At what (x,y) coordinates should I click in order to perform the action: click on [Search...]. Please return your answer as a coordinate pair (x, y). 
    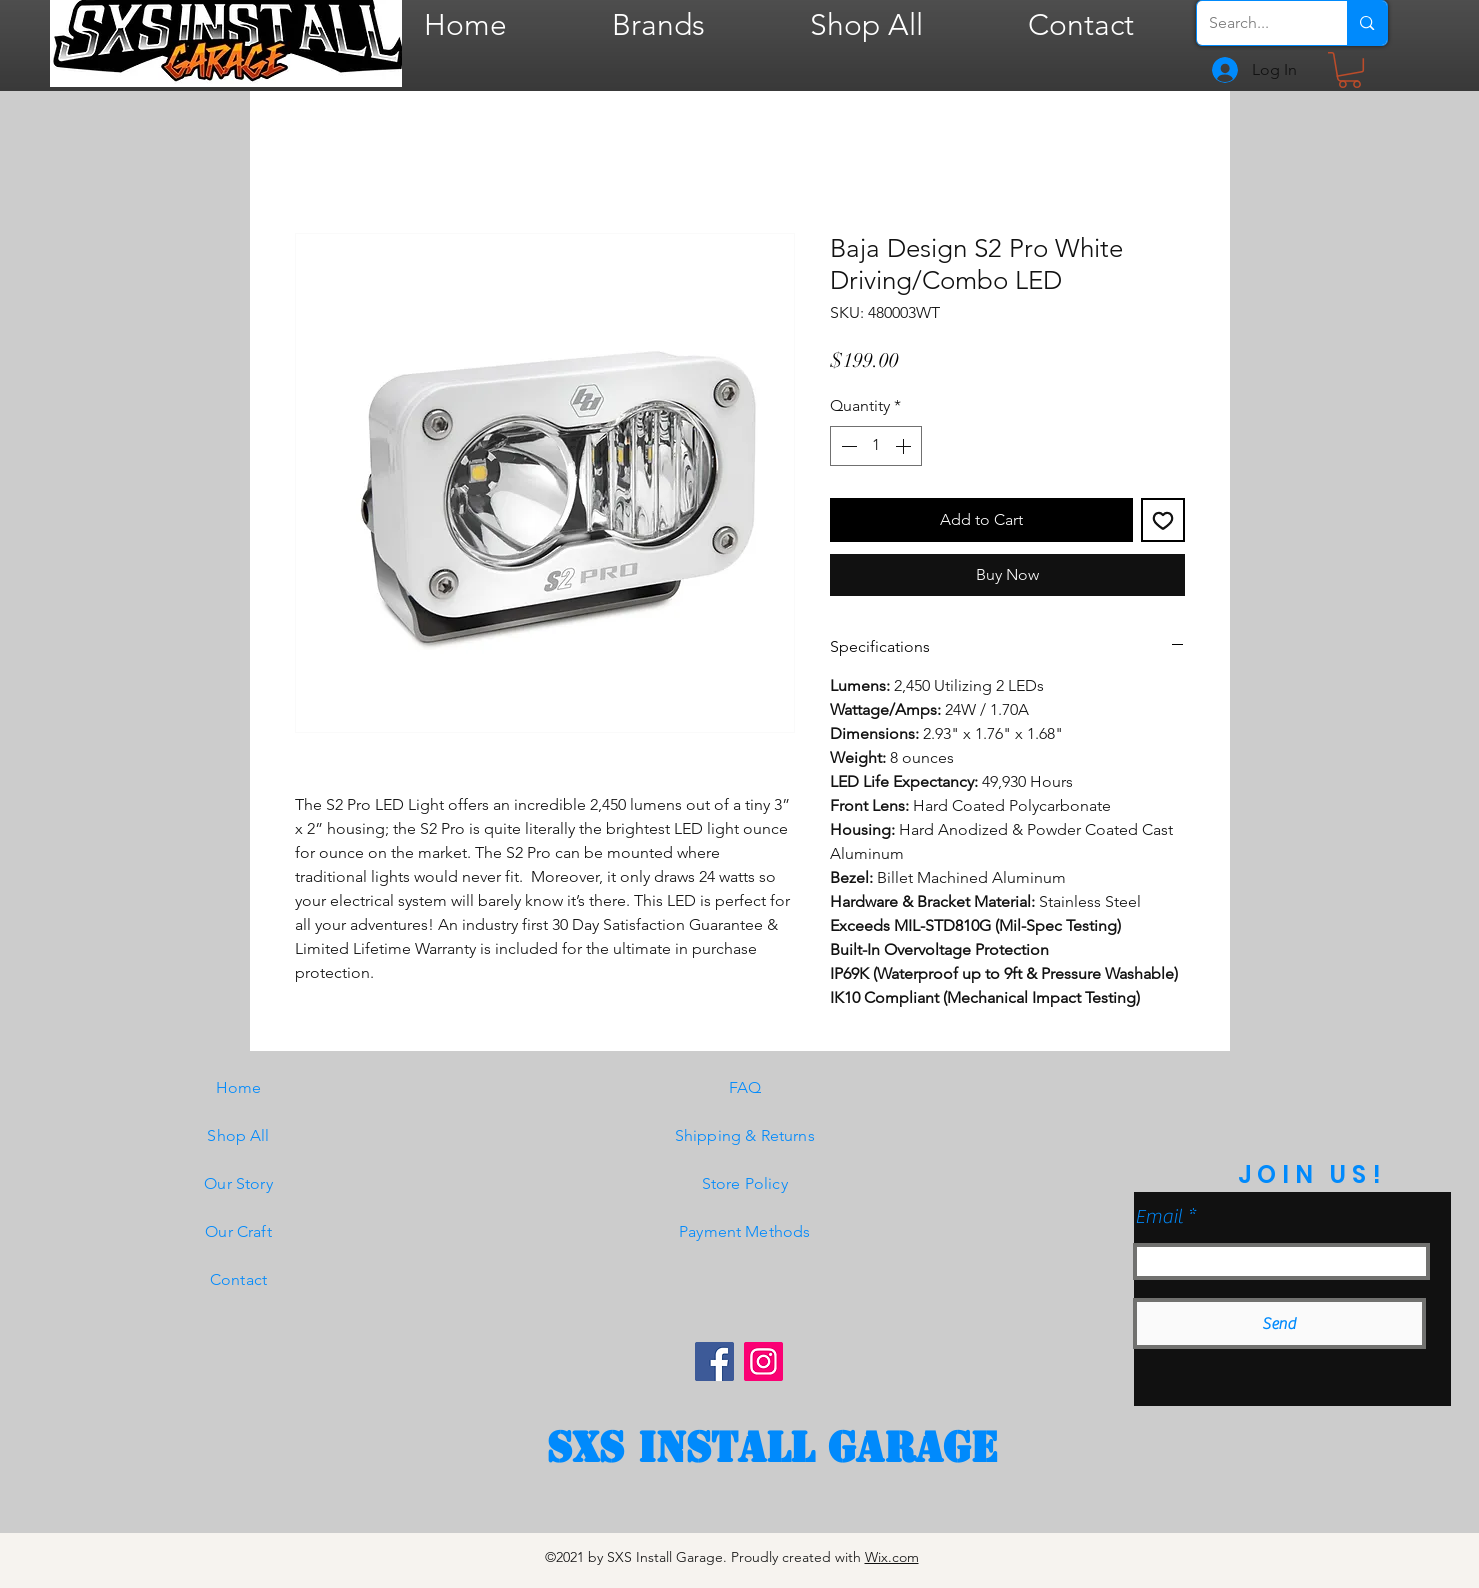
    Looking at the image, I should click on (1257, 23).